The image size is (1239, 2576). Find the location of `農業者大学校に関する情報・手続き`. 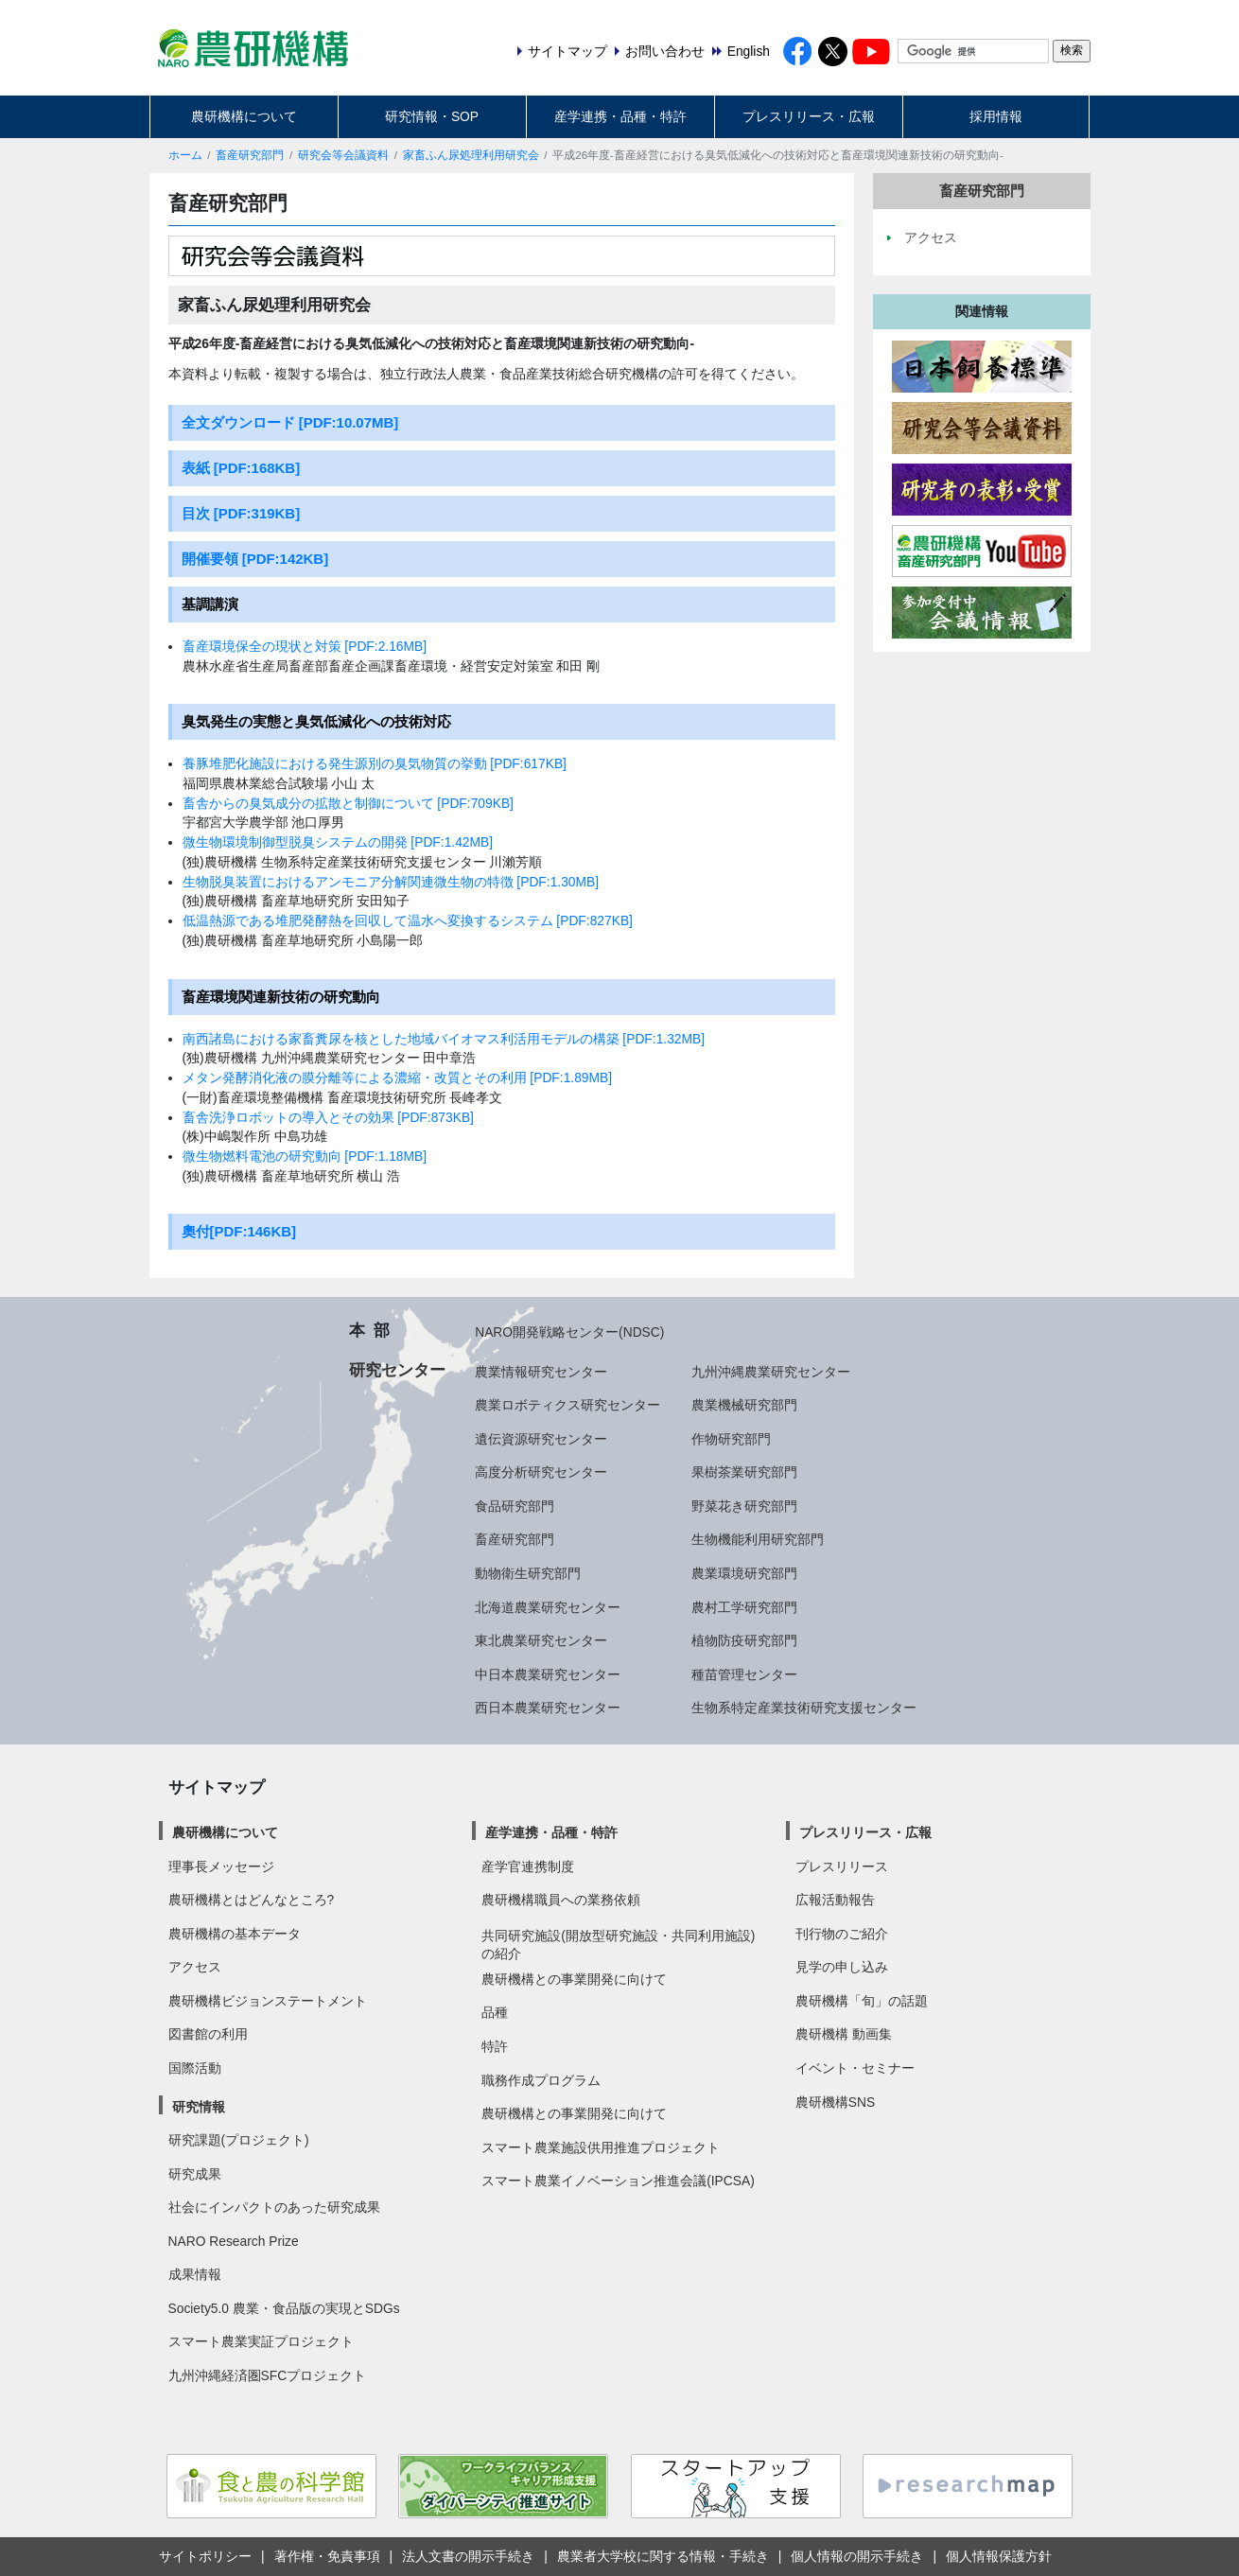

農業者大学校に関する情報・手続き is located at coordinates (663, 2556).